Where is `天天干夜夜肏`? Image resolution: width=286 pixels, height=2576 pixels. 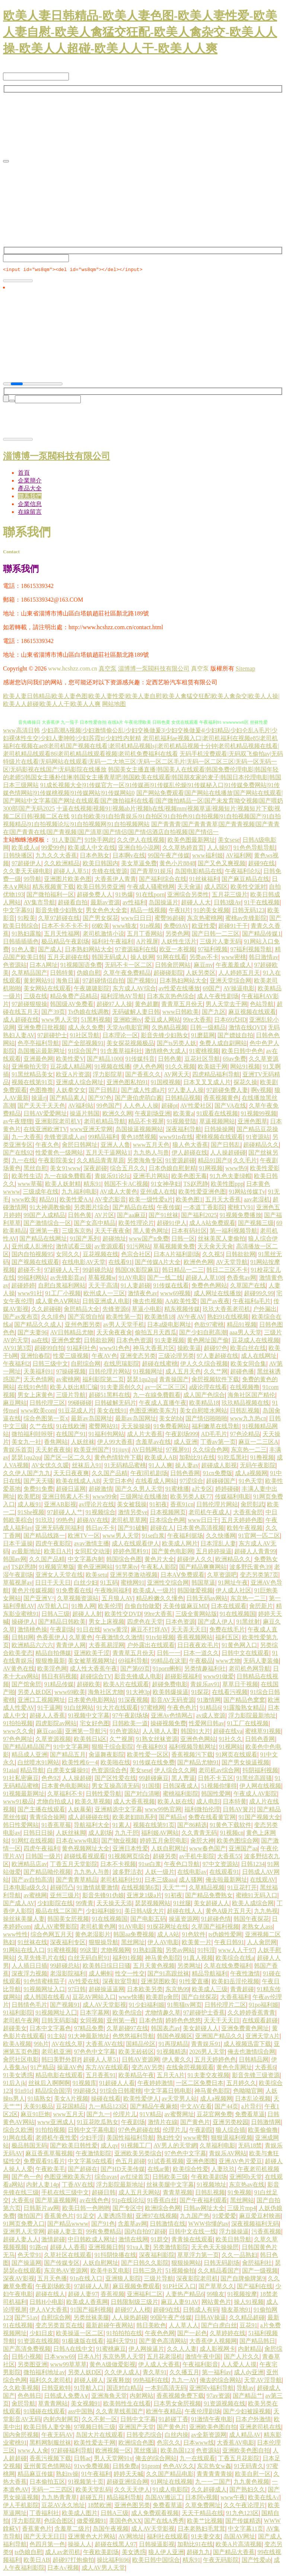
天天干夜夜肏 is located at coordinates (112, 1232).